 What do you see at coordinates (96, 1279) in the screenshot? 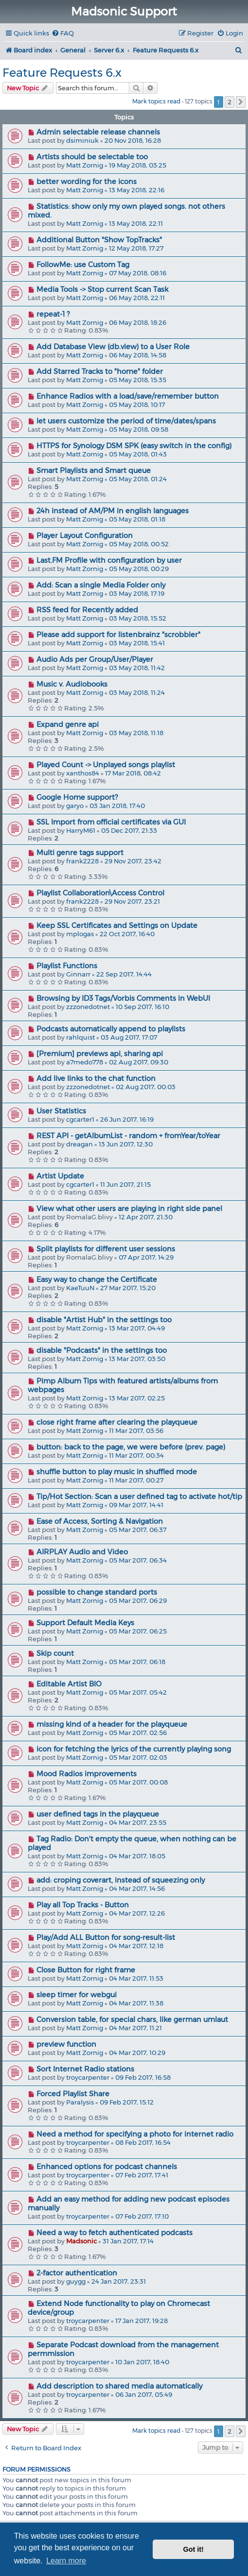
I see `Easy way to change the Certificate` at bounding box center [96, 1279].